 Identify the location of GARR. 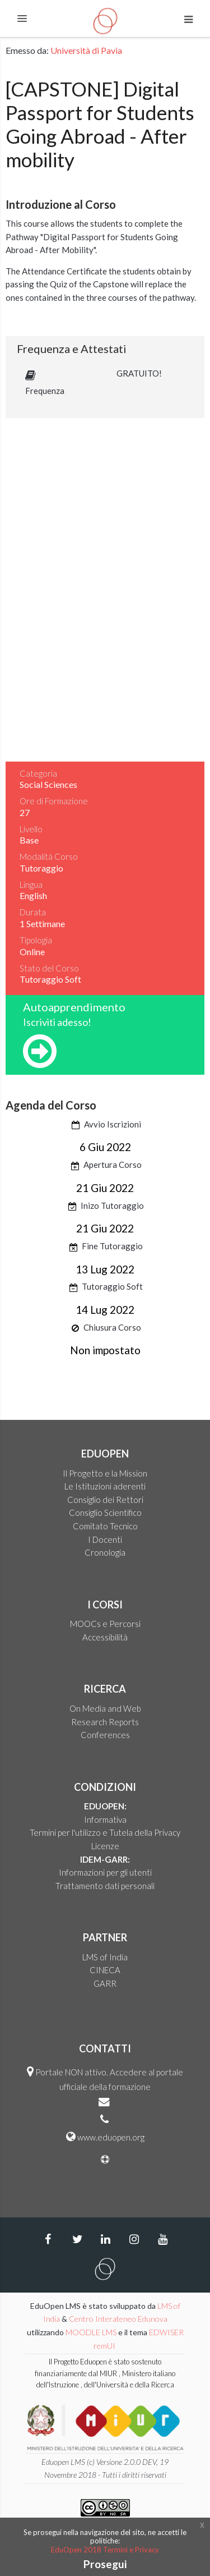
(105, 1983).